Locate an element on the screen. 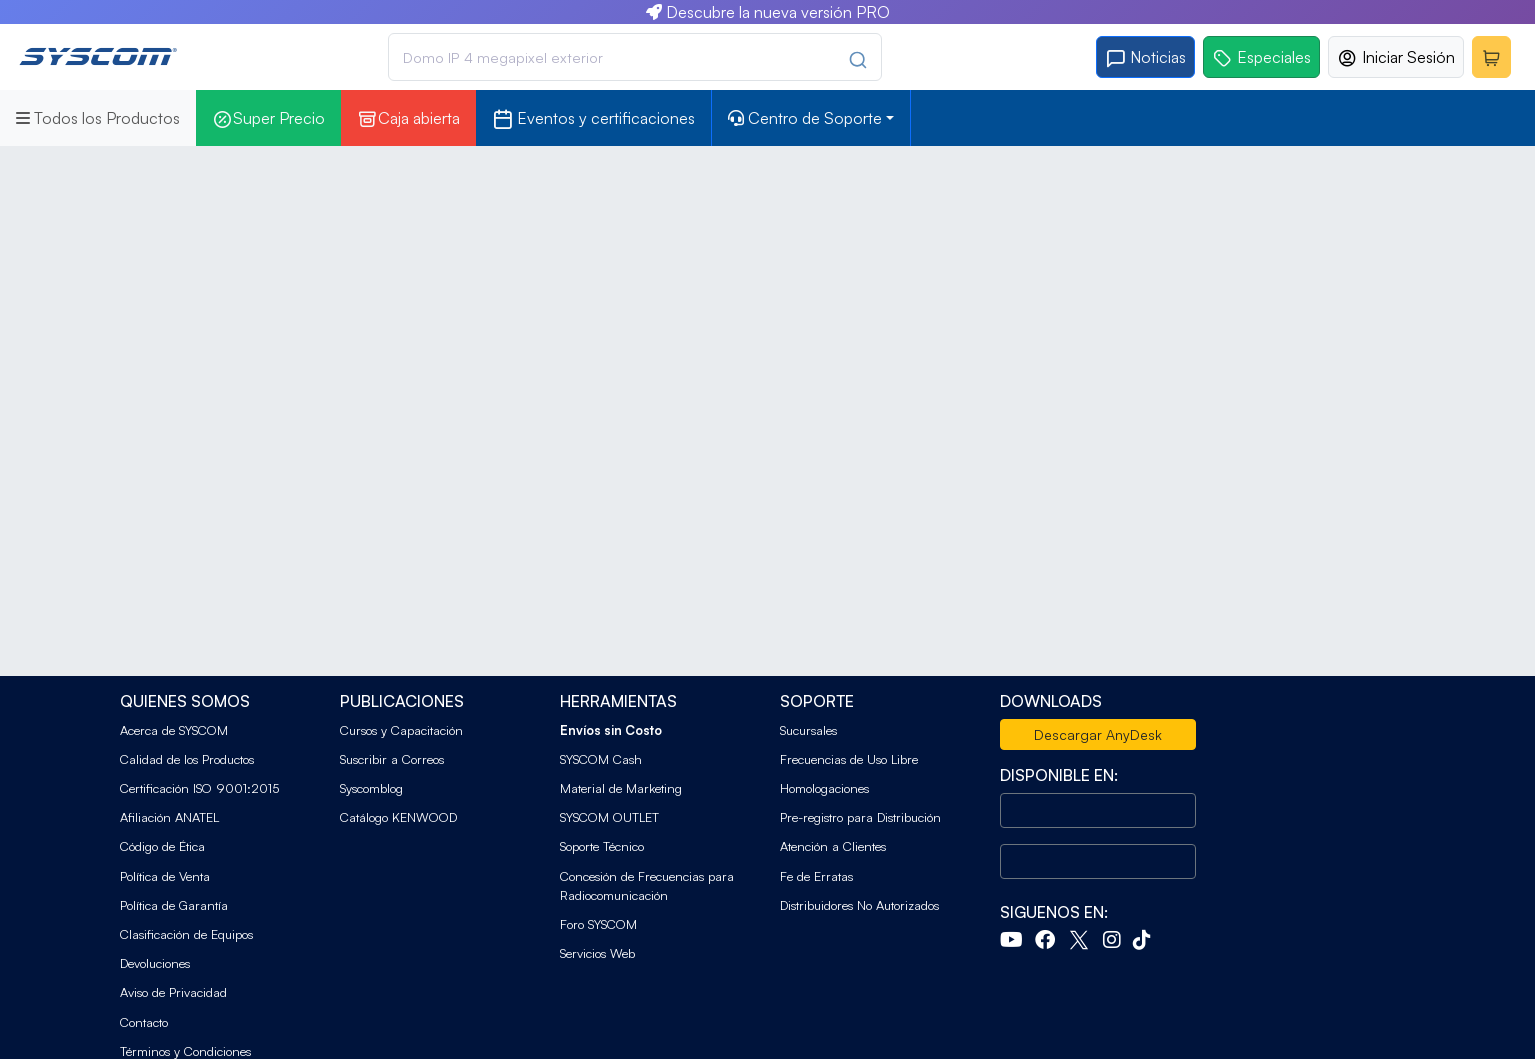 The image size is (1535, 1059). Soporte Técnico is located at coordinates (602, 846).